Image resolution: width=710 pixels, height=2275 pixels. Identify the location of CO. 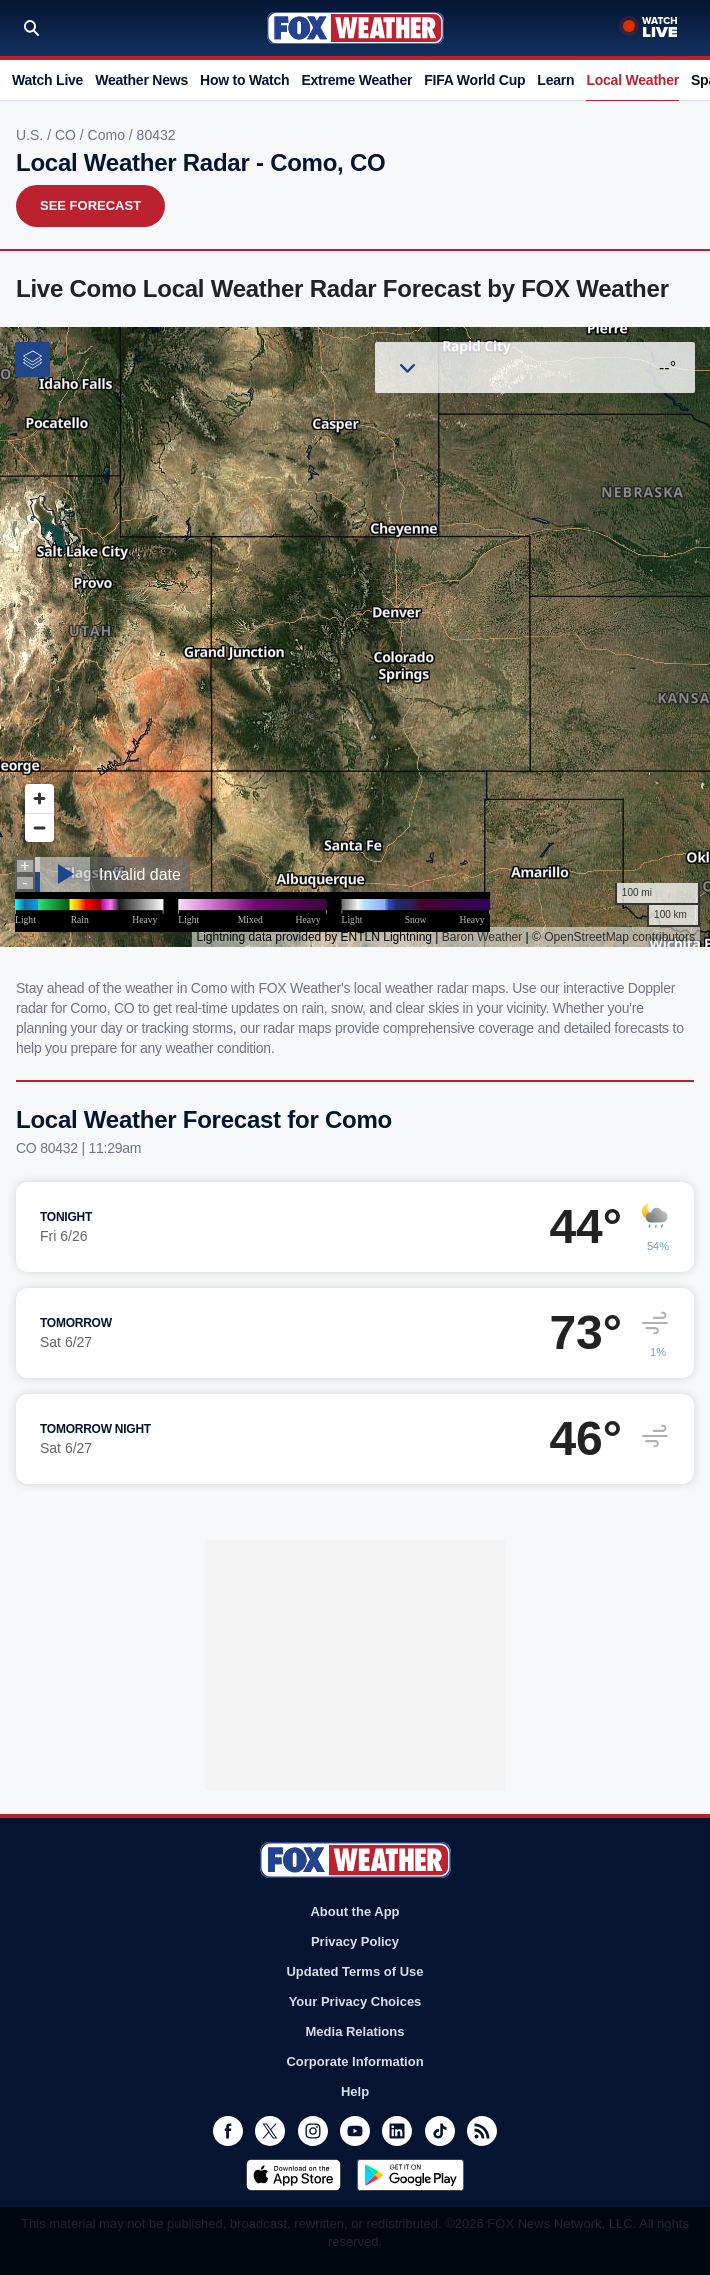
(67, 135).